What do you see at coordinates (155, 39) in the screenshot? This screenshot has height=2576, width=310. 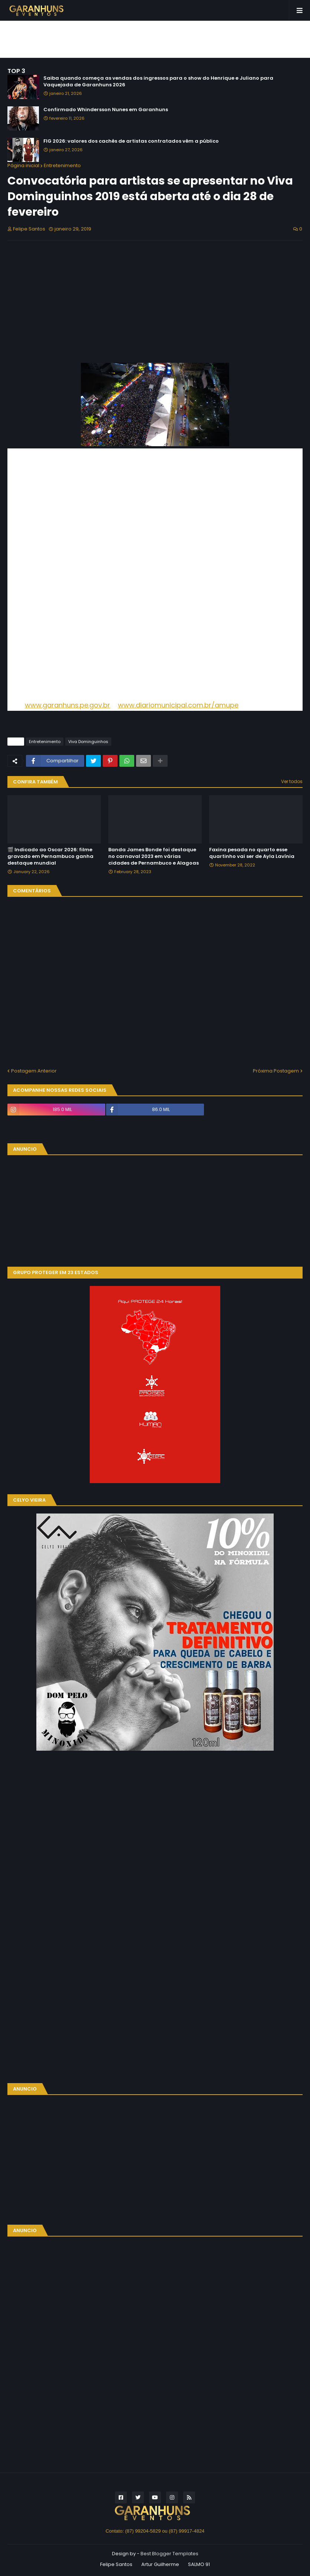 I see `[Advertisement]` at bounding box center [155, 39].